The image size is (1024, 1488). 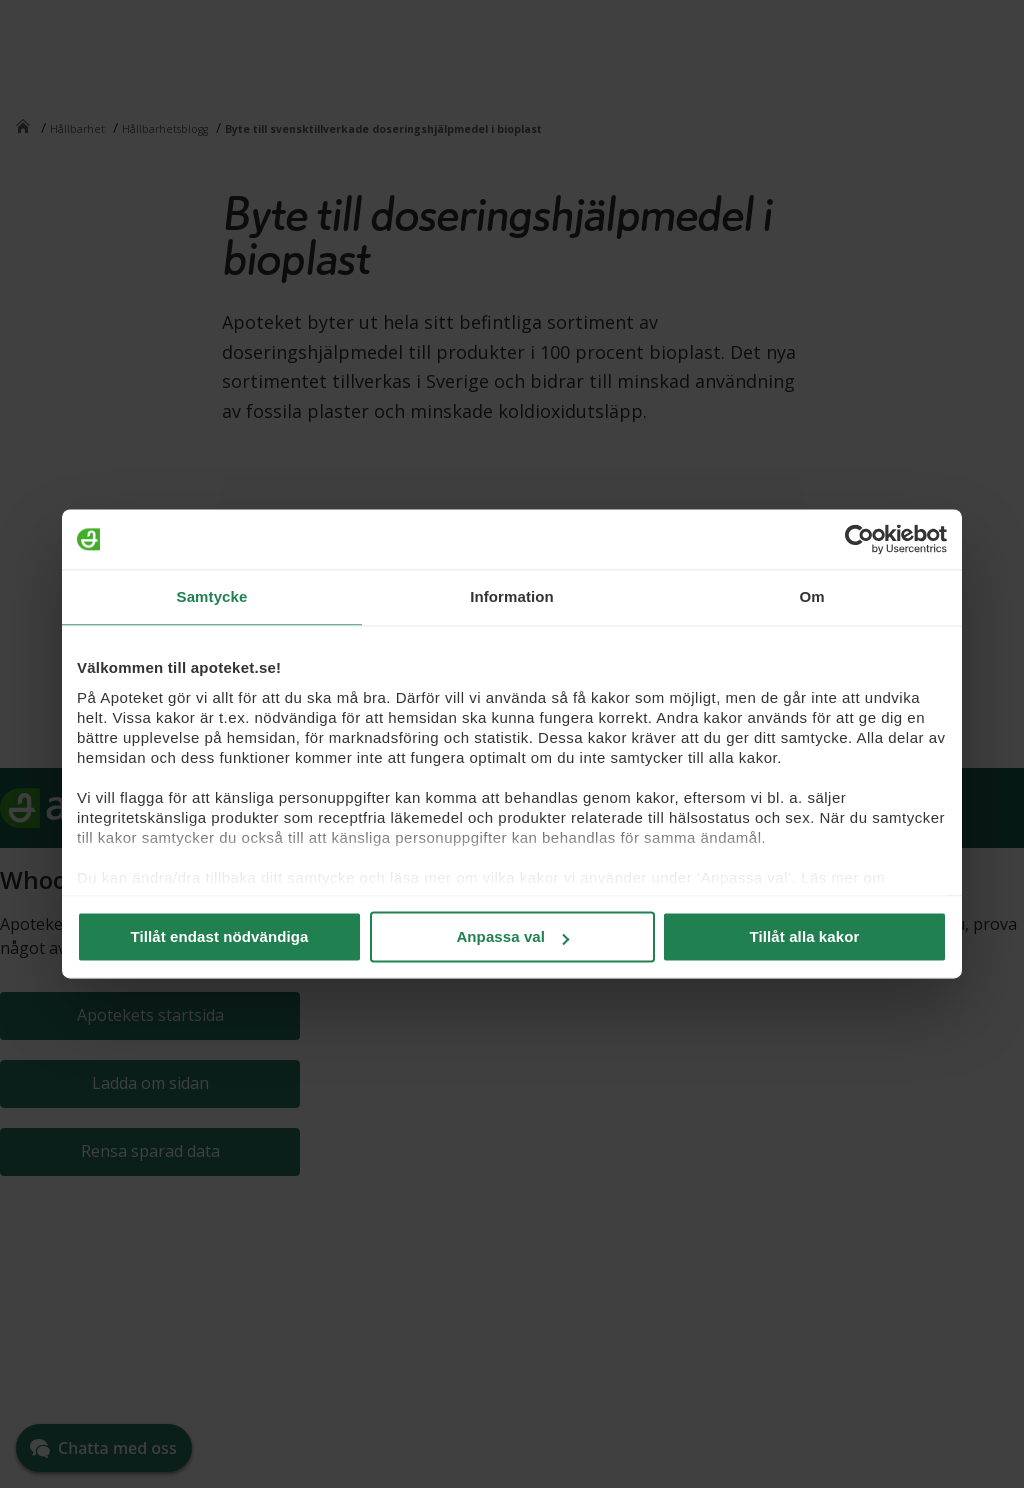 I want to click on Information [tab], so click(x=512, y=596).